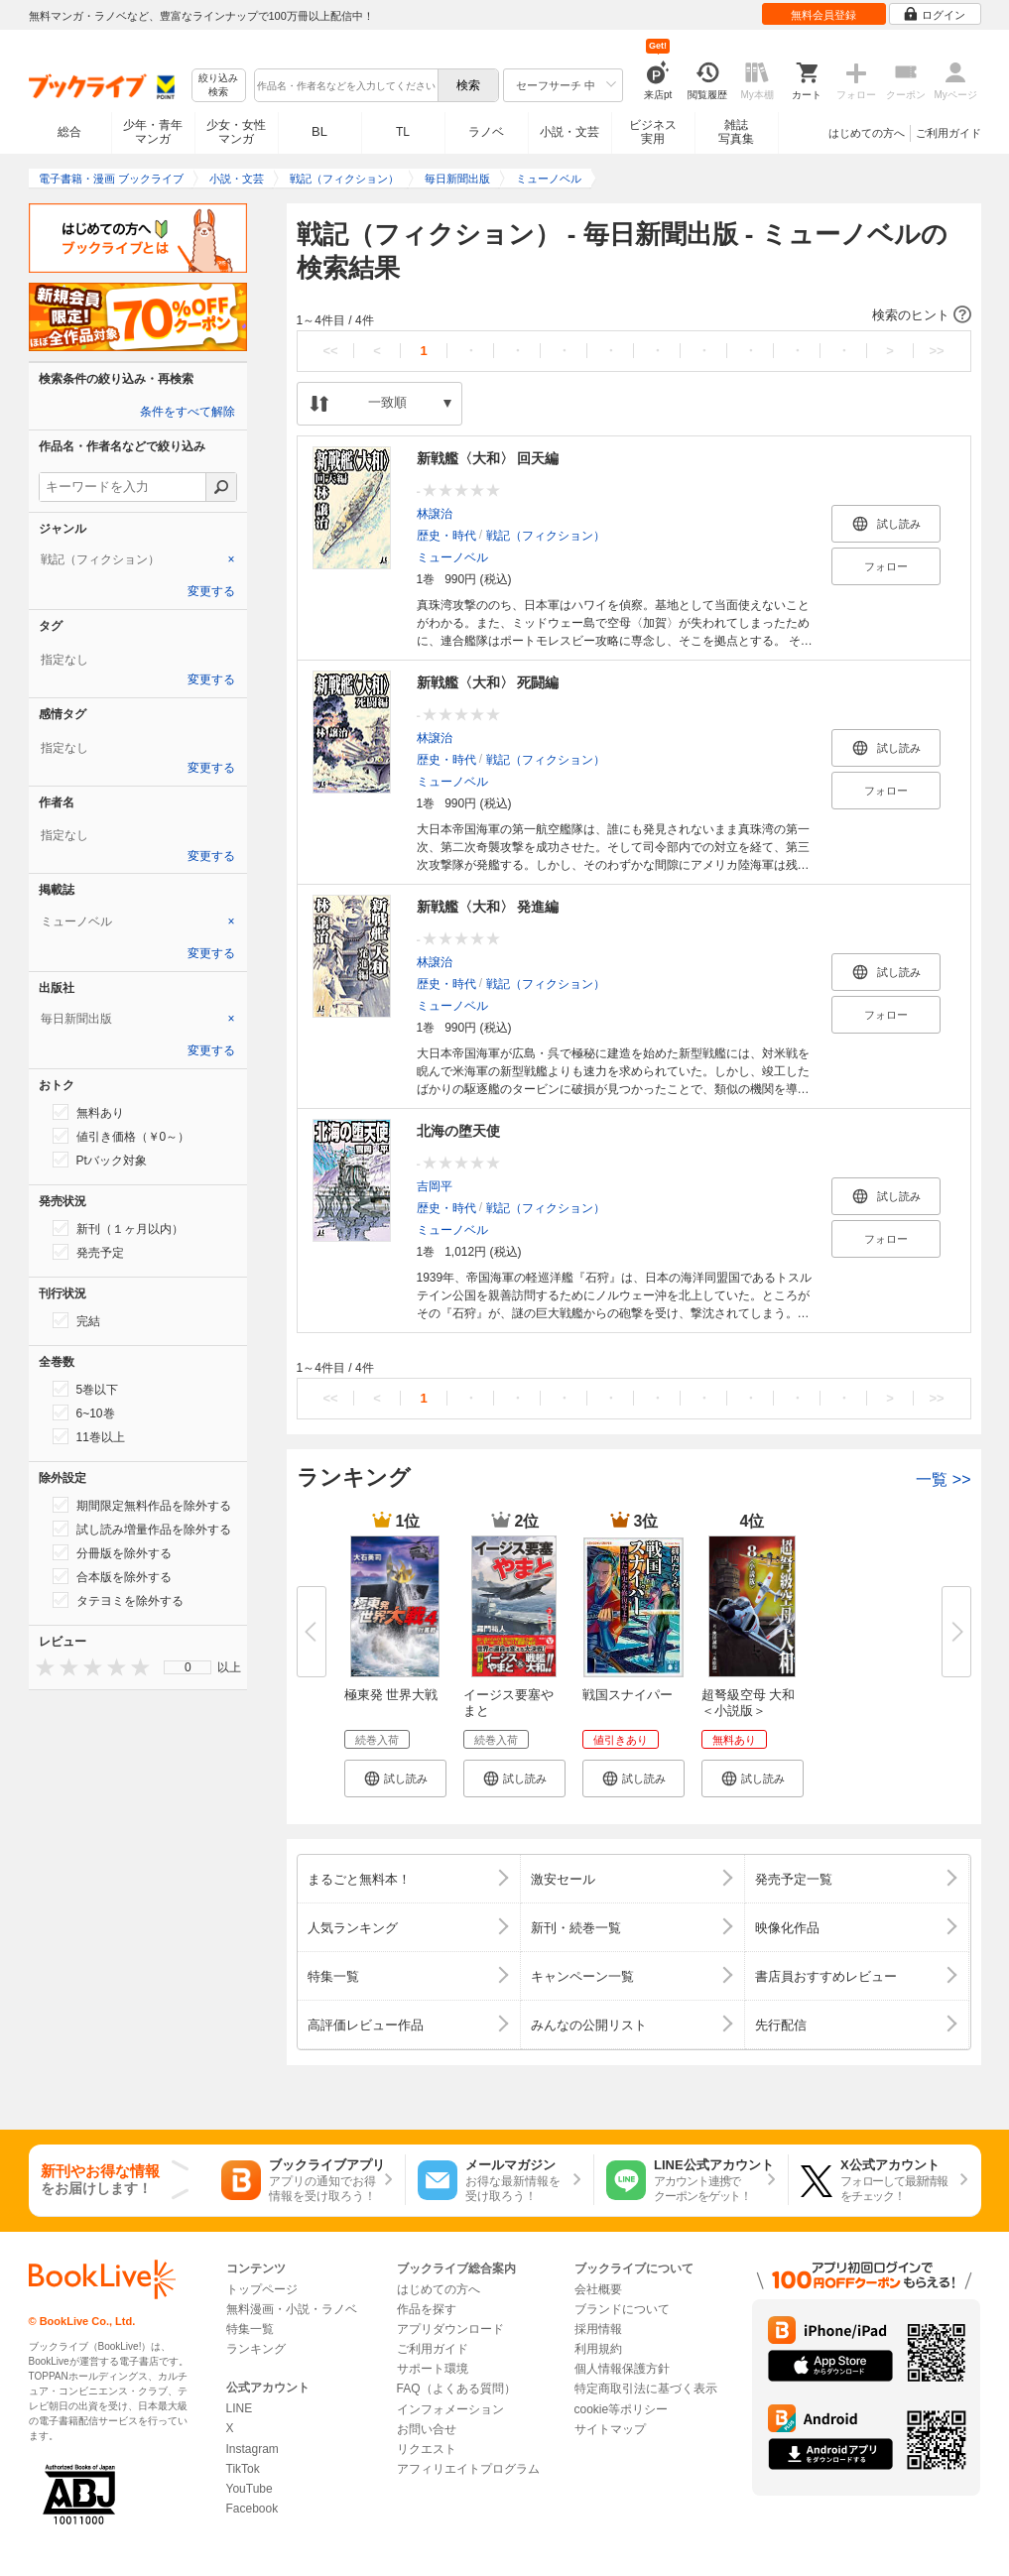 The image size is (1009, 2576). Describe the element at coordinates (634, 315) in the screenshot. I see `[button]` at that location.